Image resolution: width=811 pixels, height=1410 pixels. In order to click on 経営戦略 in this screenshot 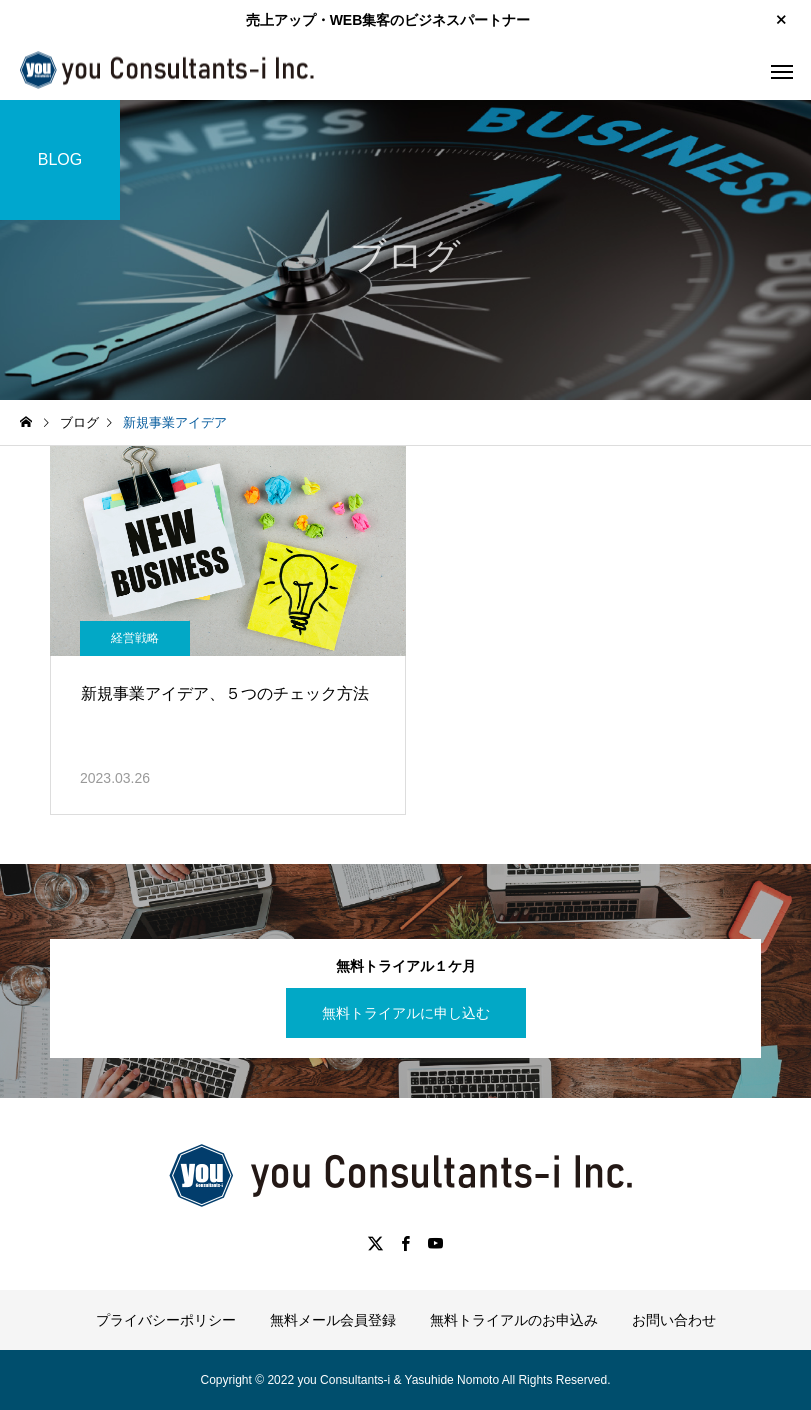, I will do `click(135, 638)`.